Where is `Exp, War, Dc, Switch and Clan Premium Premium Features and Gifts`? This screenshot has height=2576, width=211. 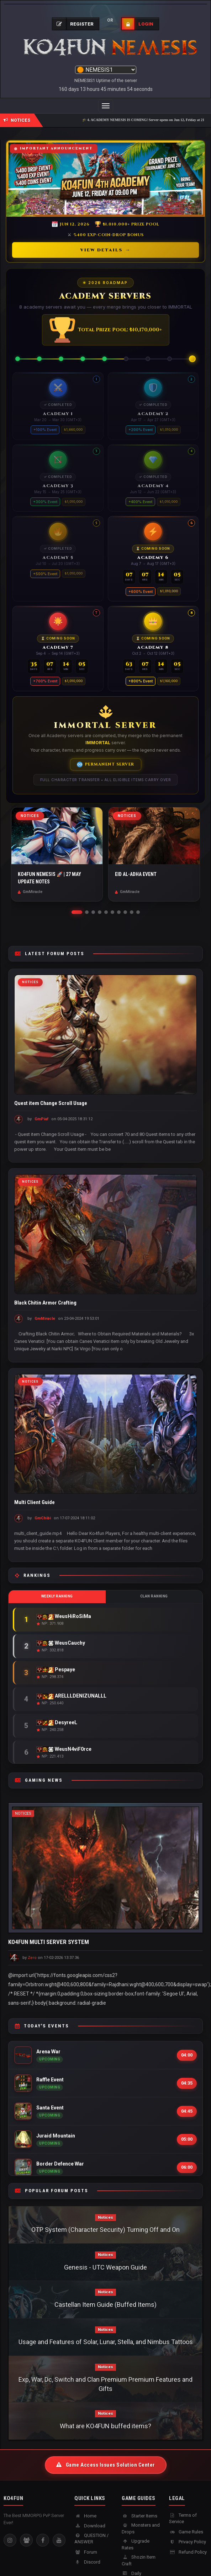 Exp, War, Dc, Switch and Clan Premium Premium Features and Gifts is located at coordinates (105, 2384).